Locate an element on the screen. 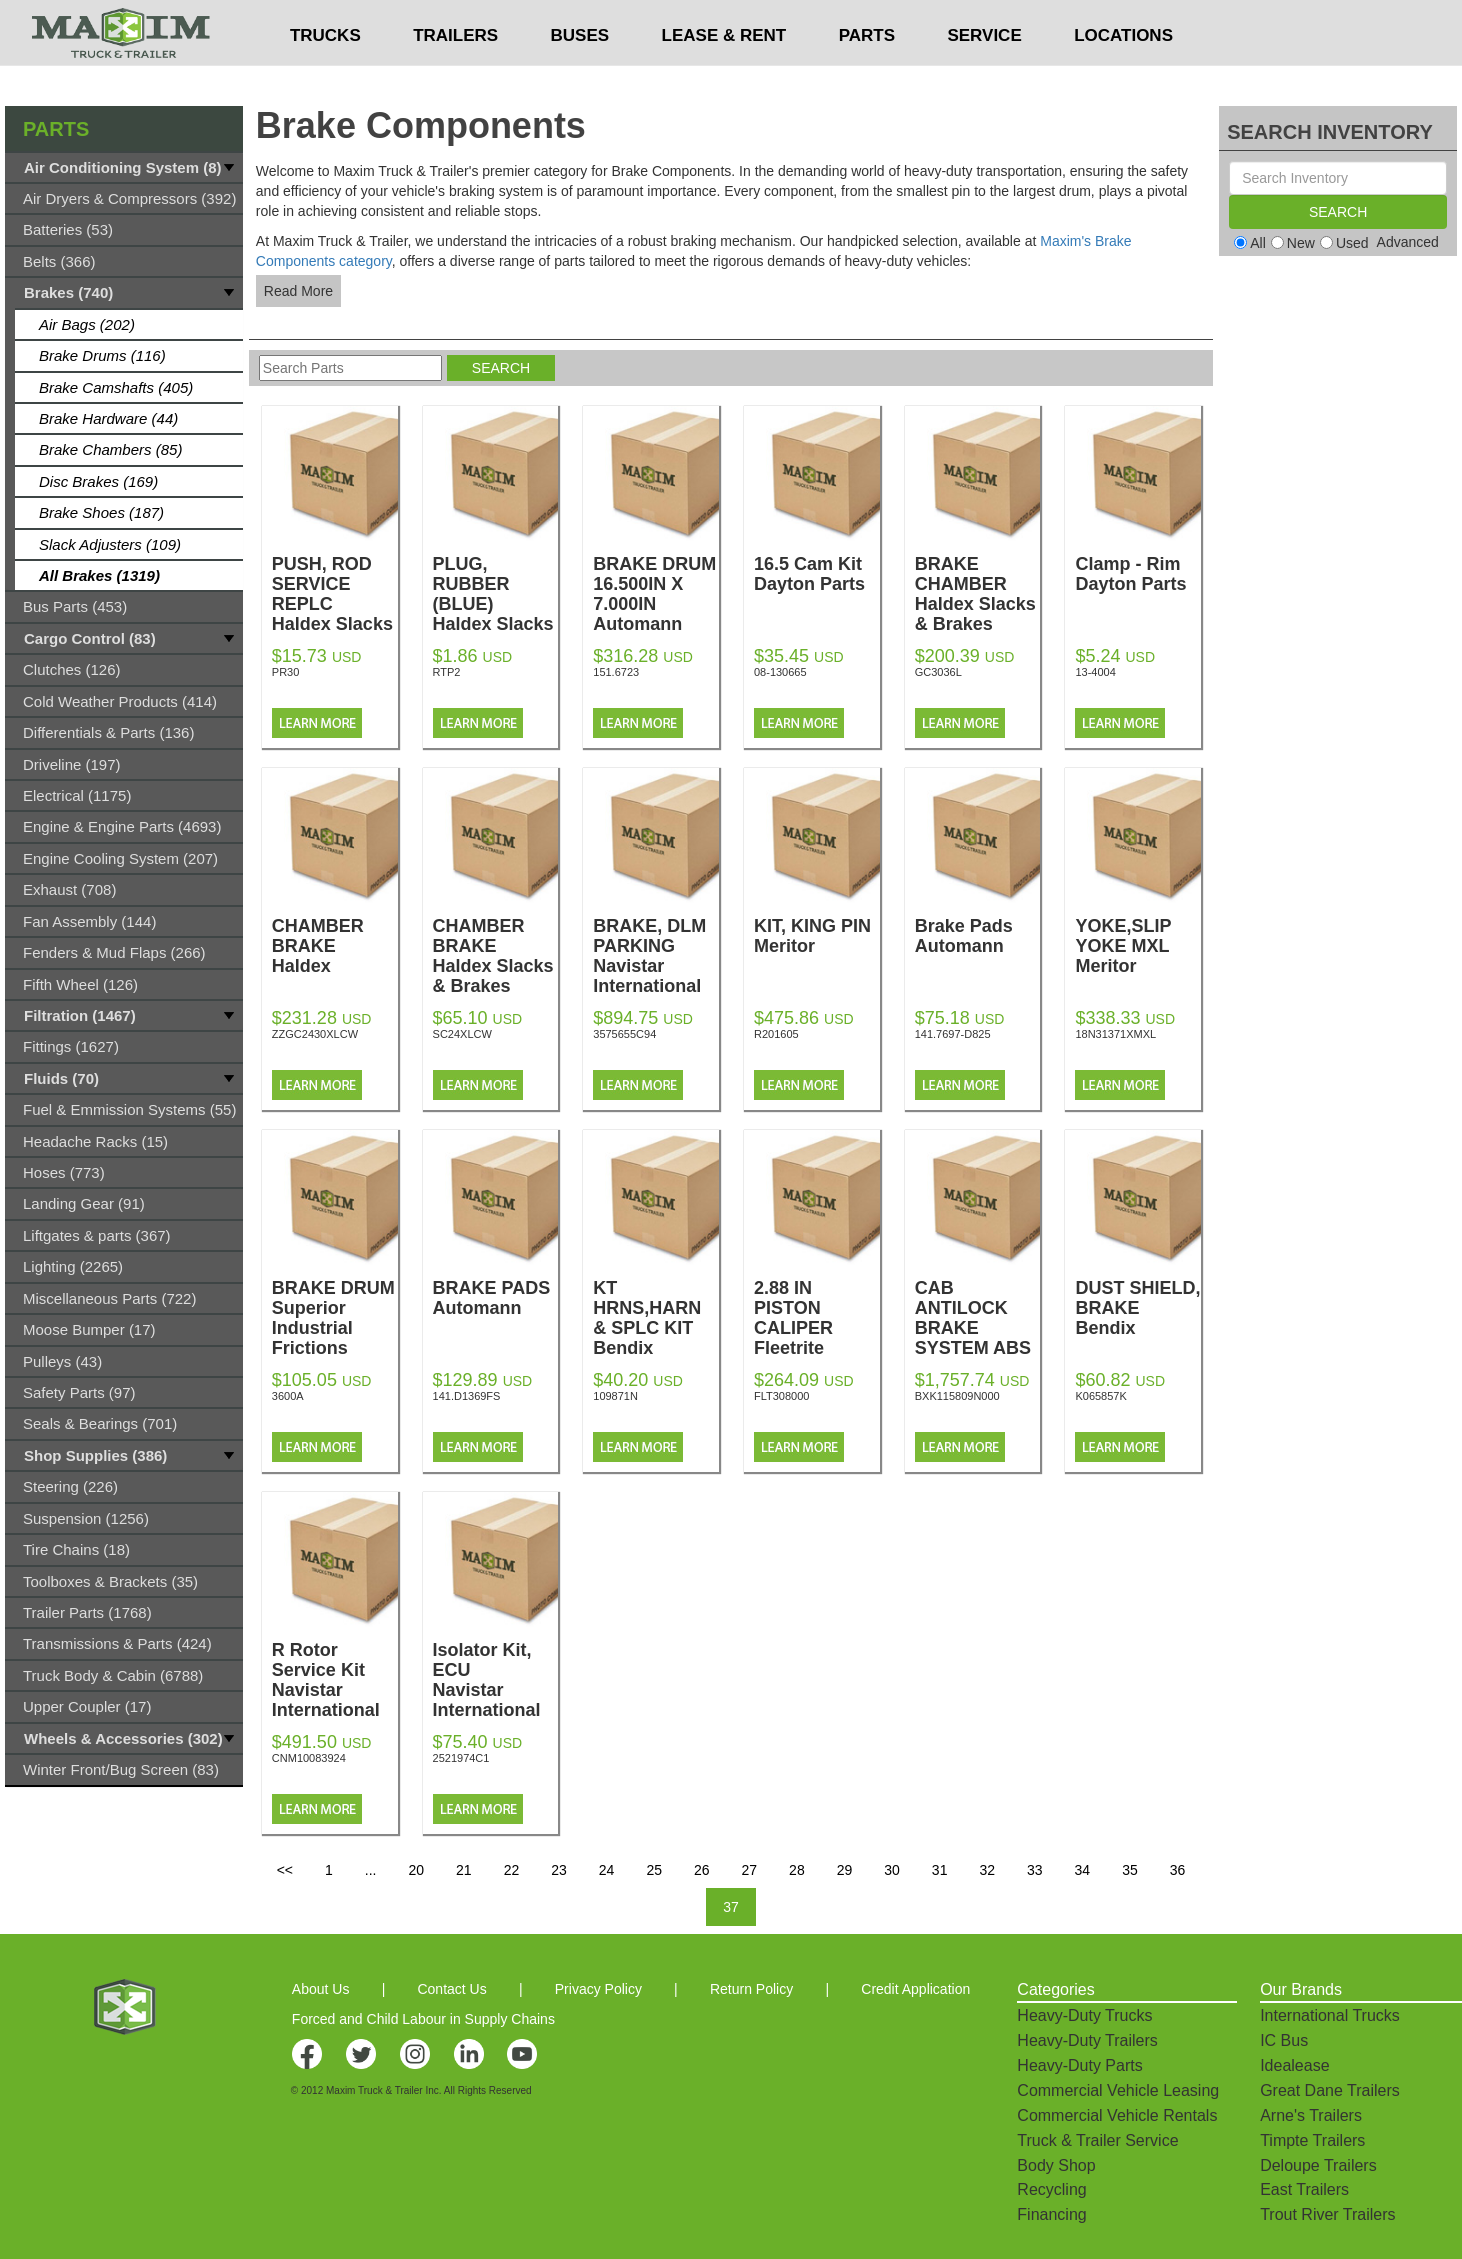  BRAKE DRUM is located at coordinates (335, 1318).